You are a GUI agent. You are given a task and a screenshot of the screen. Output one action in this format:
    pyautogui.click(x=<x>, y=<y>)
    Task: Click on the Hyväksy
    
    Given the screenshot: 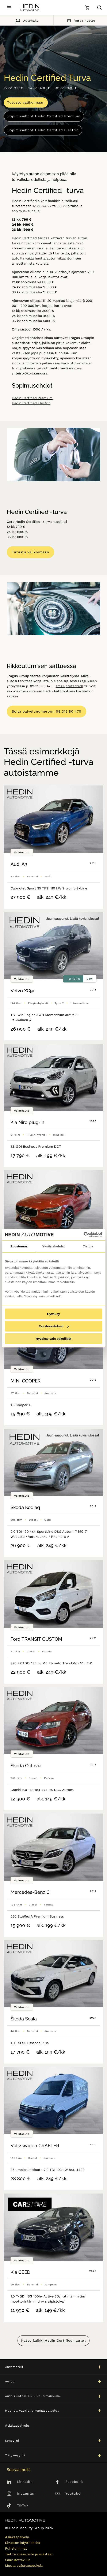 What is the action you would take?
    pyautogui.click(x=53, y=1314)
    